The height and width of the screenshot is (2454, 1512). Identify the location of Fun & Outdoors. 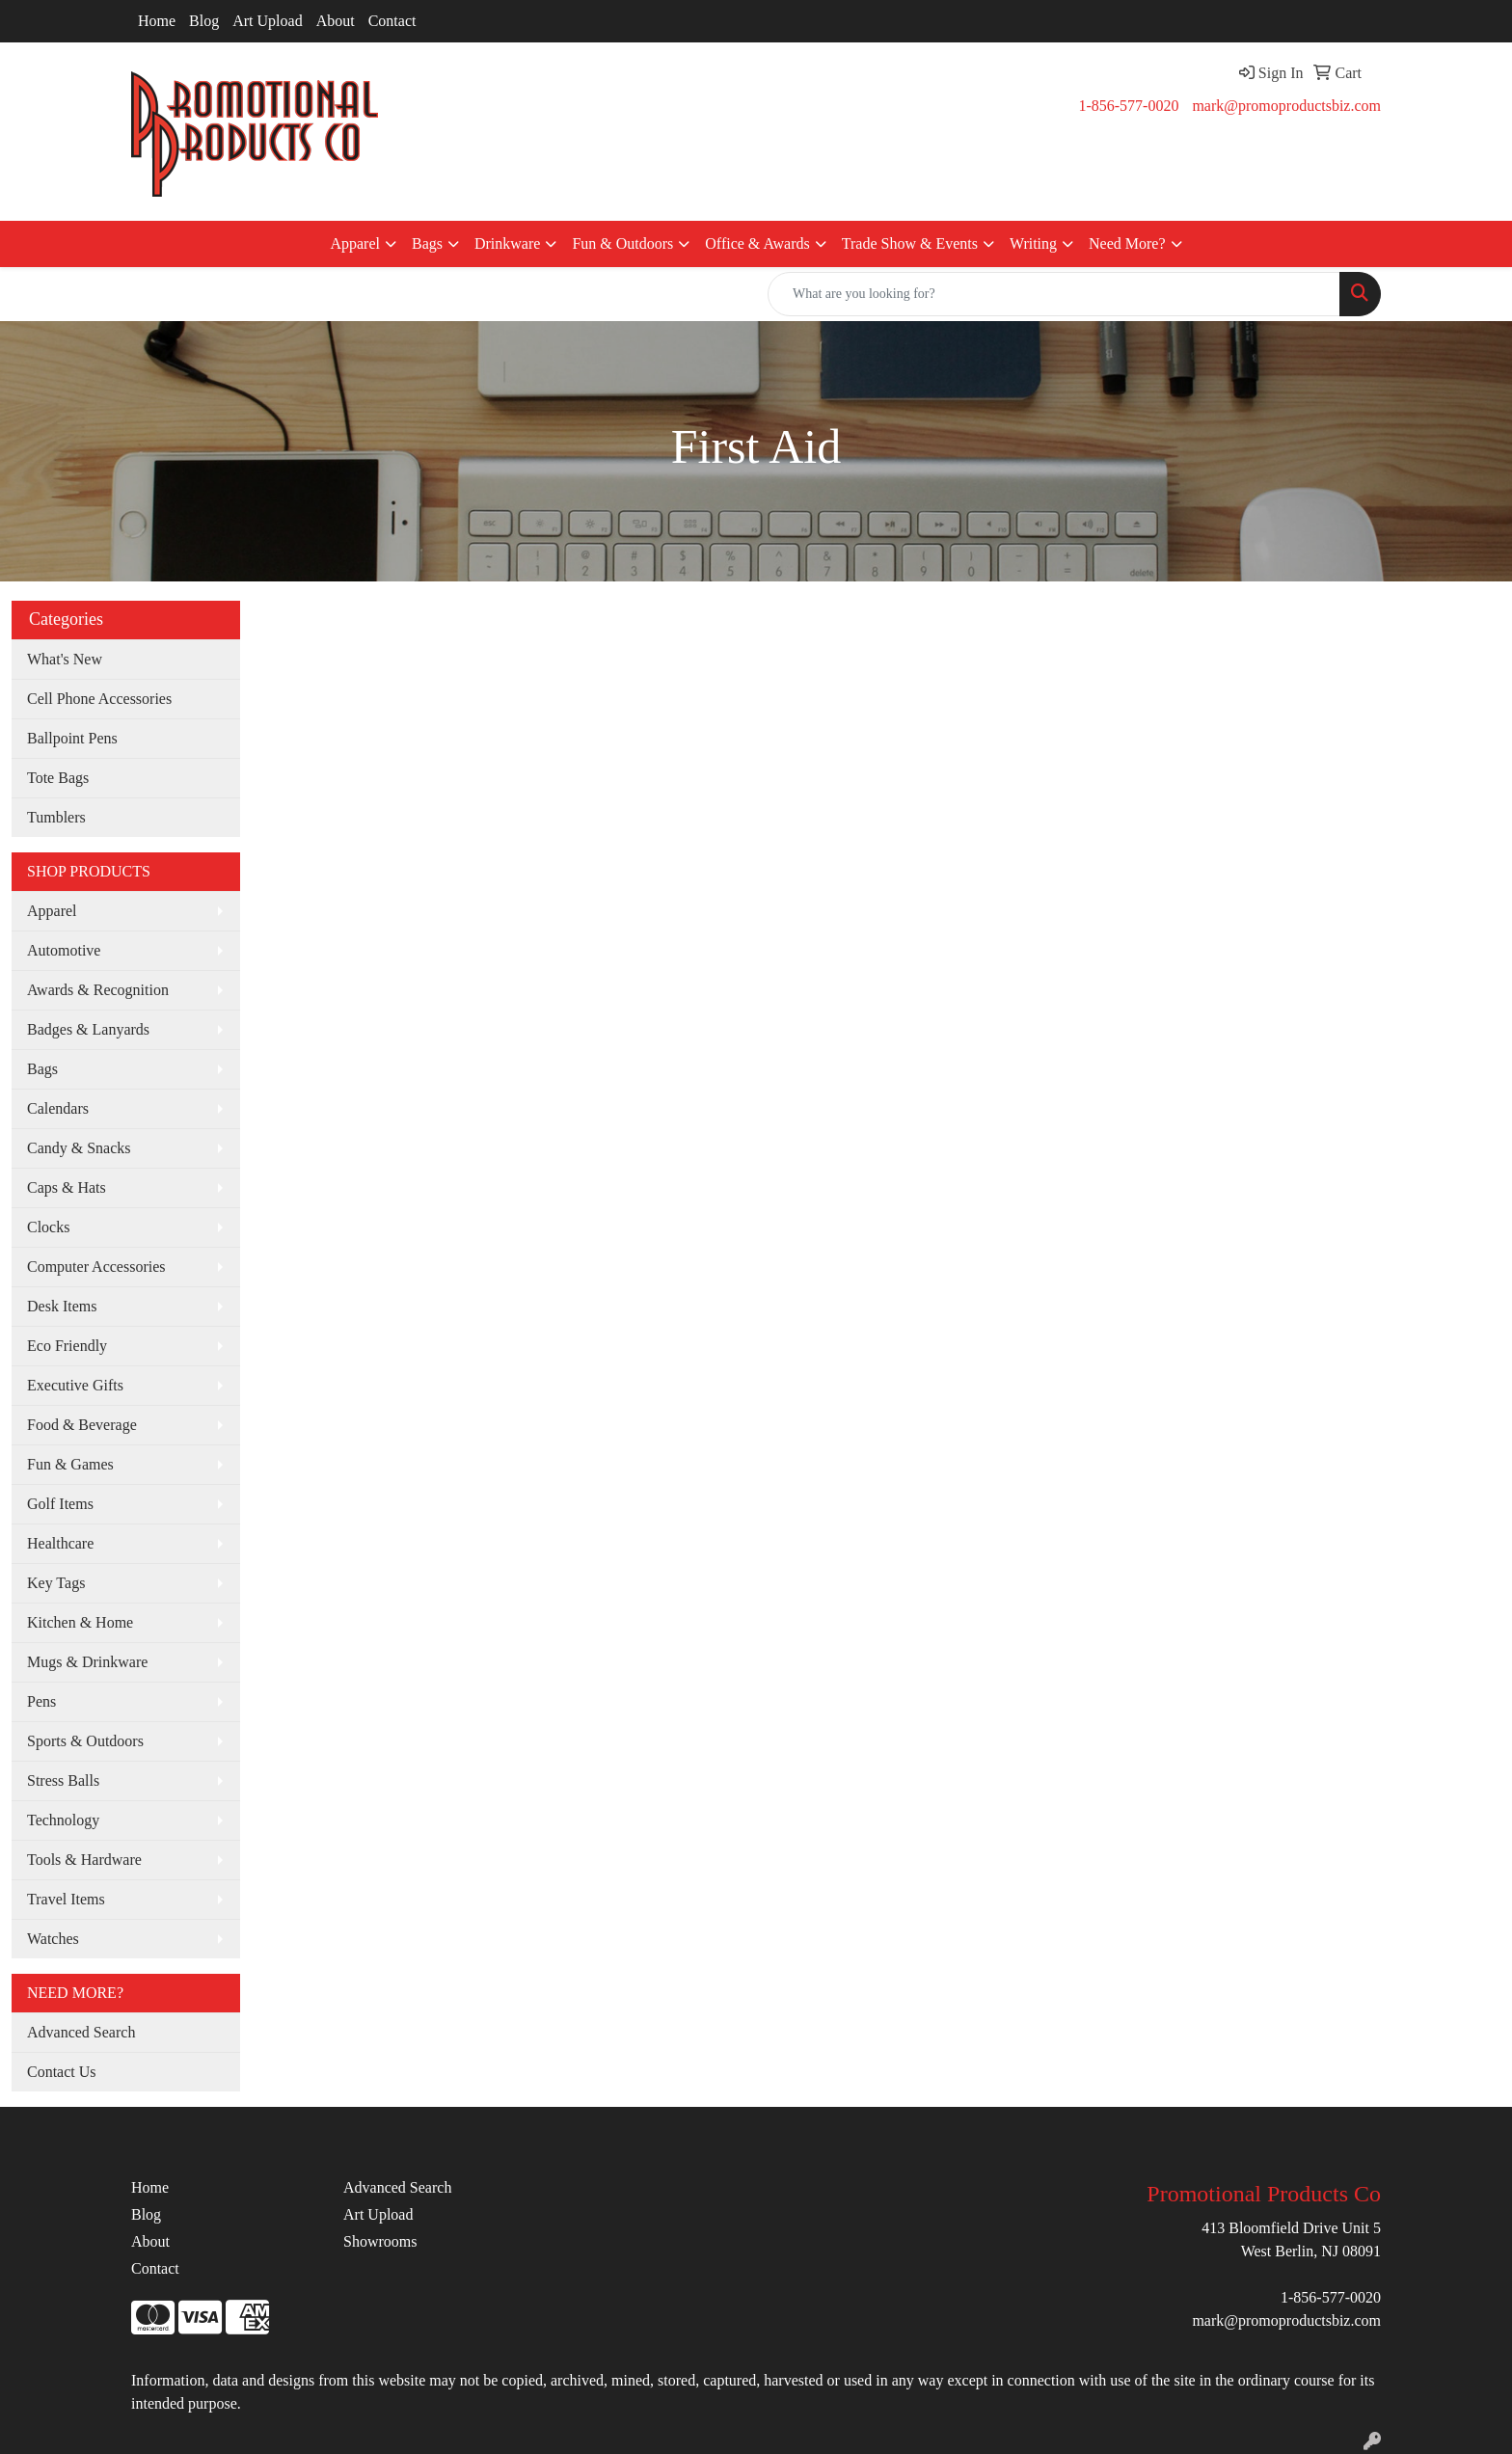
(622, 243).